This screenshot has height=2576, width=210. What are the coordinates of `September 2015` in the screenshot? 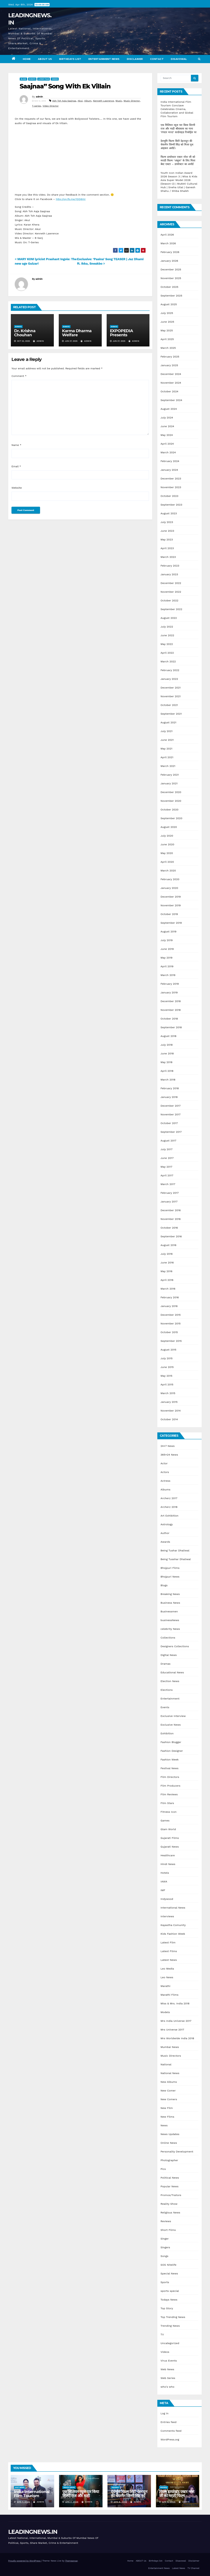 It's located at (171, 1340).